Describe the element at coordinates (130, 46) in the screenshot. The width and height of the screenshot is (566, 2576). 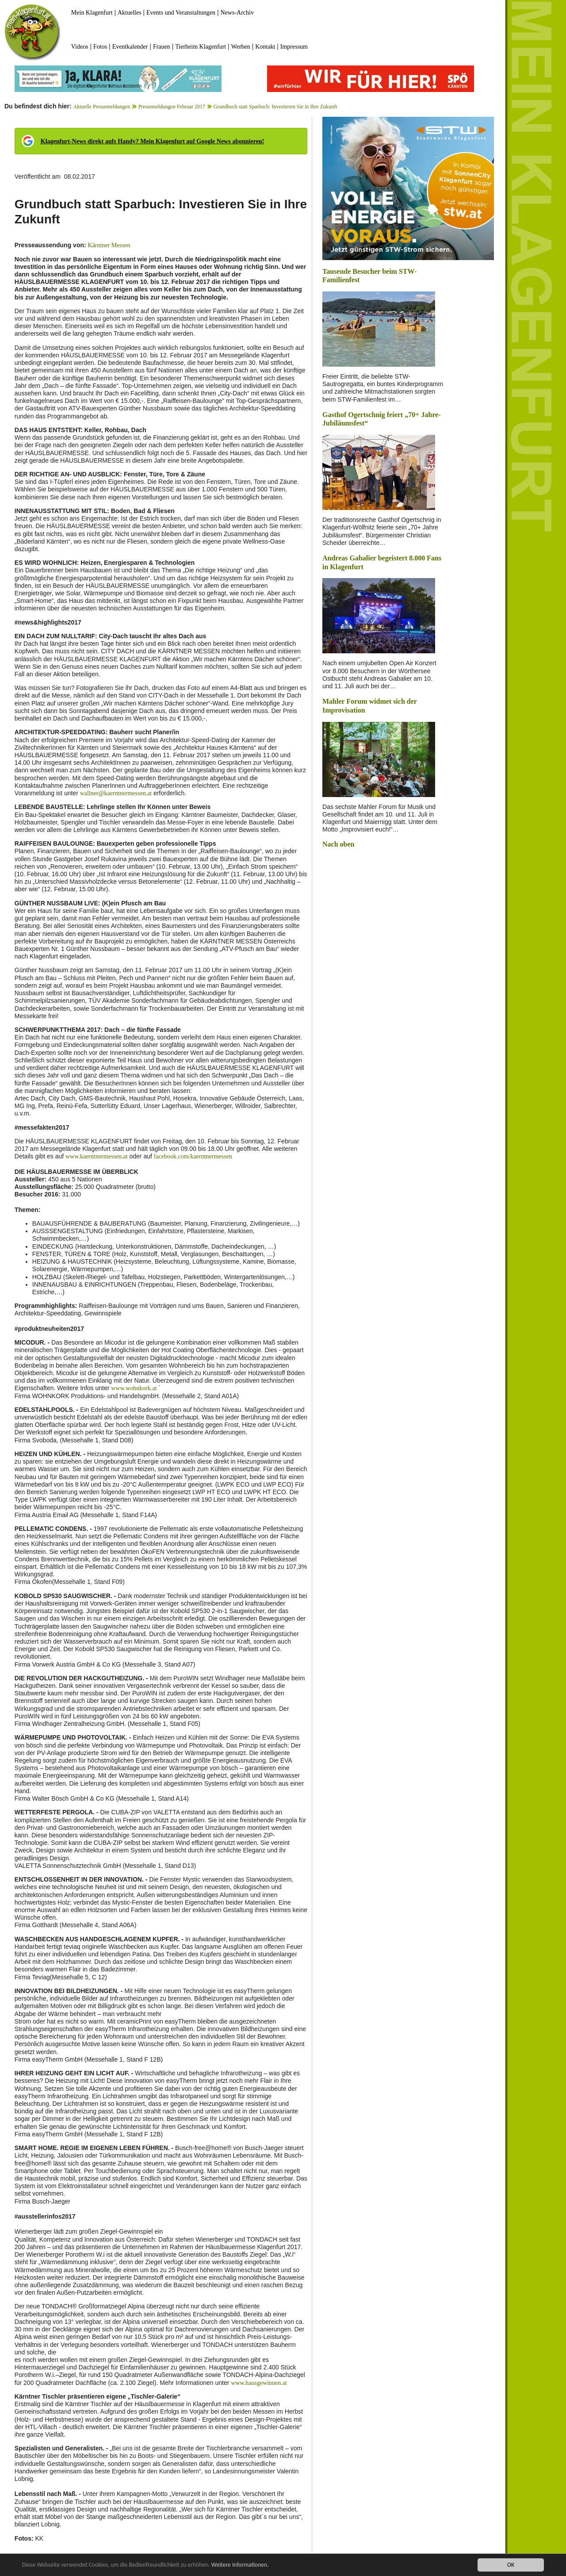
I see `Eventkalender` at that location.